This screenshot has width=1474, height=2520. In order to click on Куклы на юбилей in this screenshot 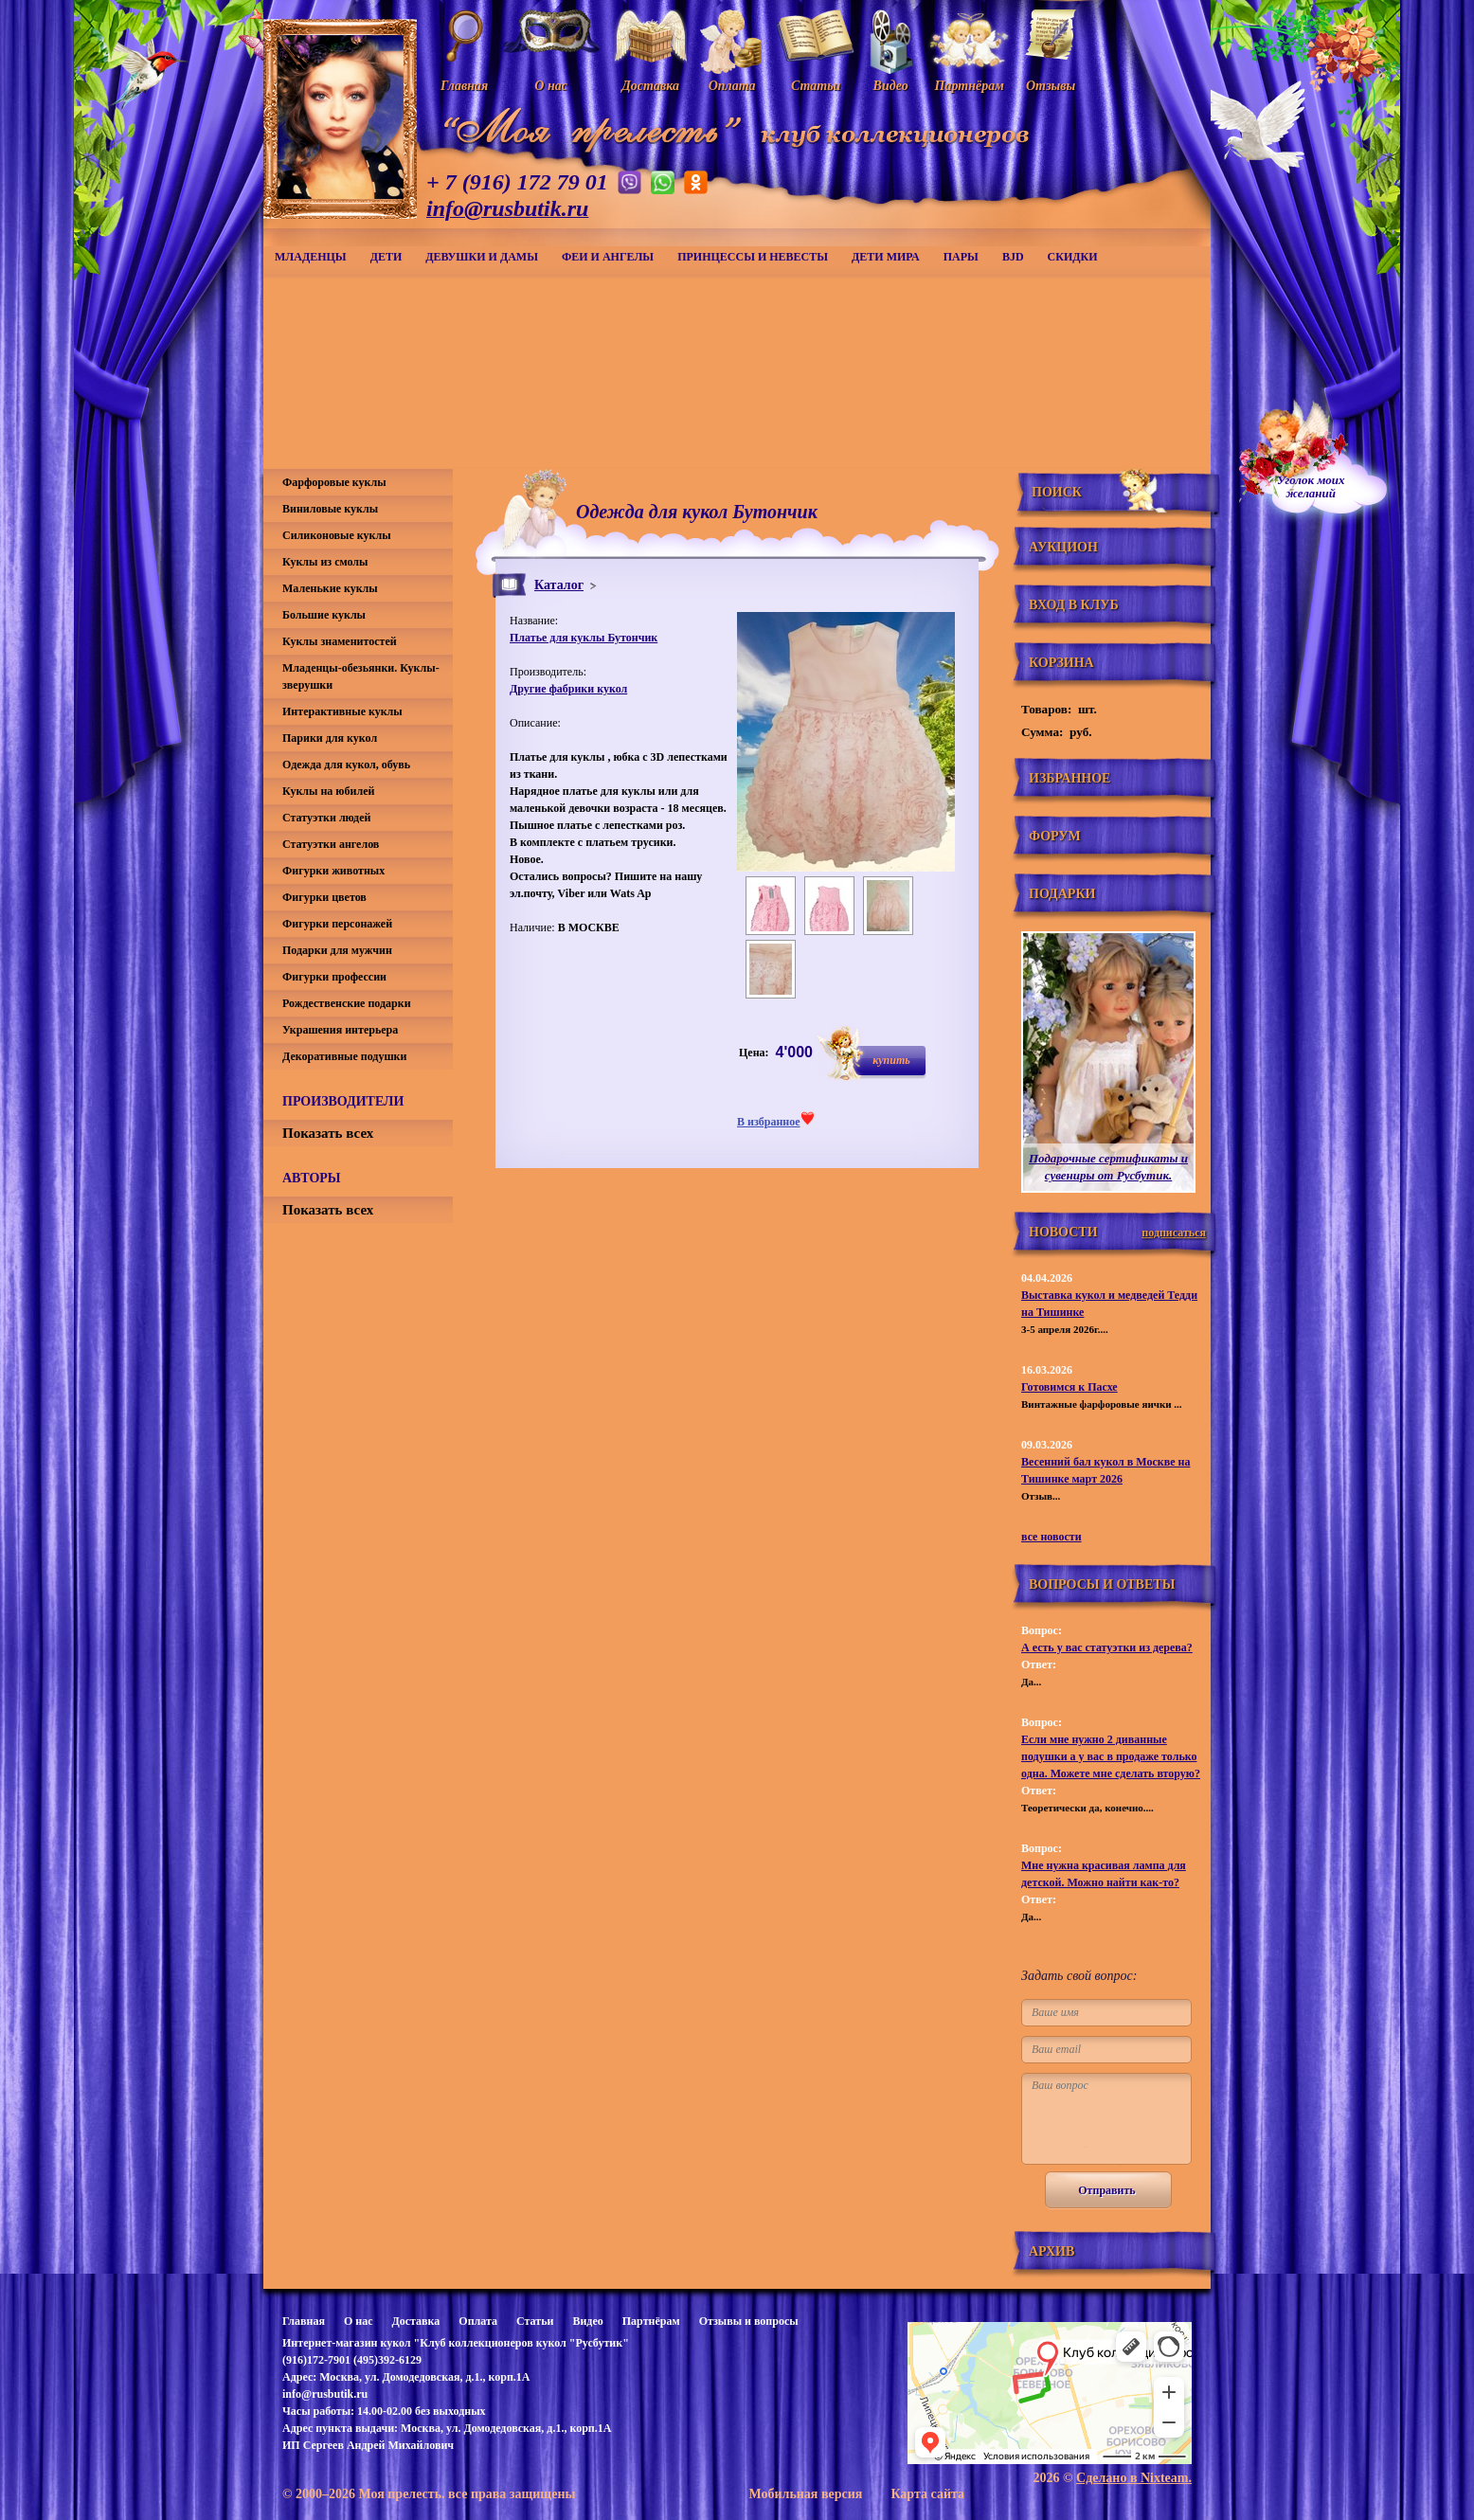, I will do `click(328, 791)`.